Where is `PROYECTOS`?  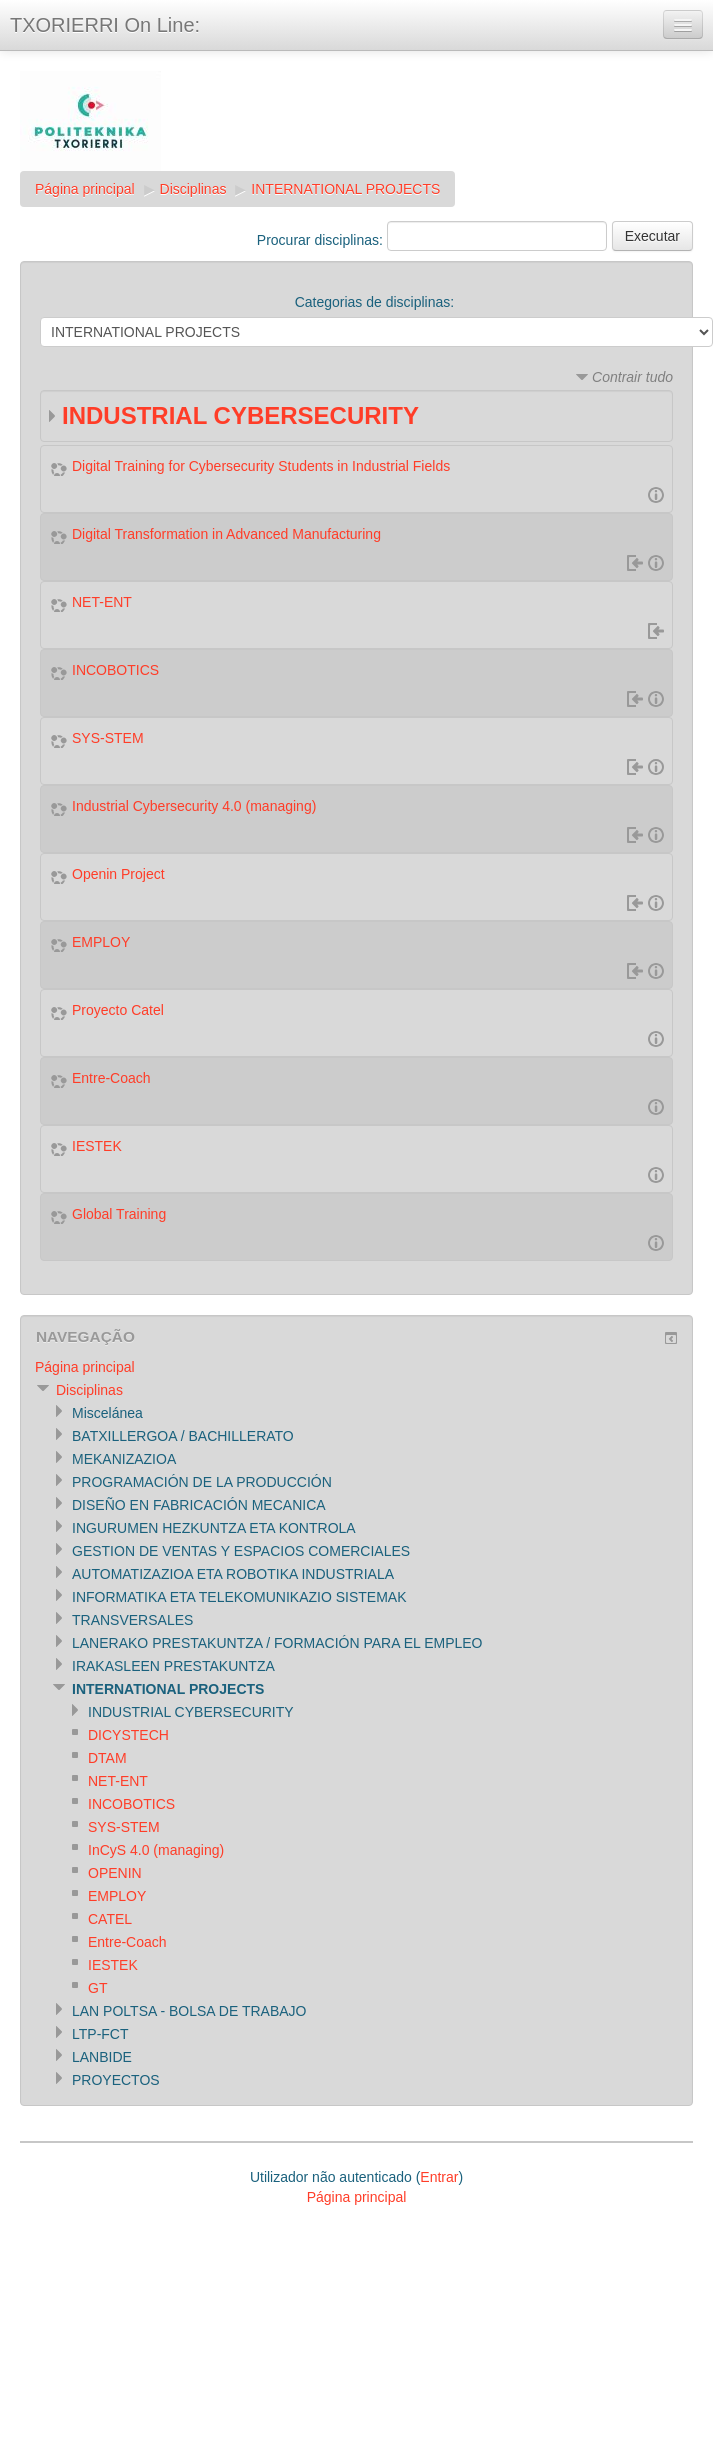
PROYECTOS is located at coordinates (116, 2080).